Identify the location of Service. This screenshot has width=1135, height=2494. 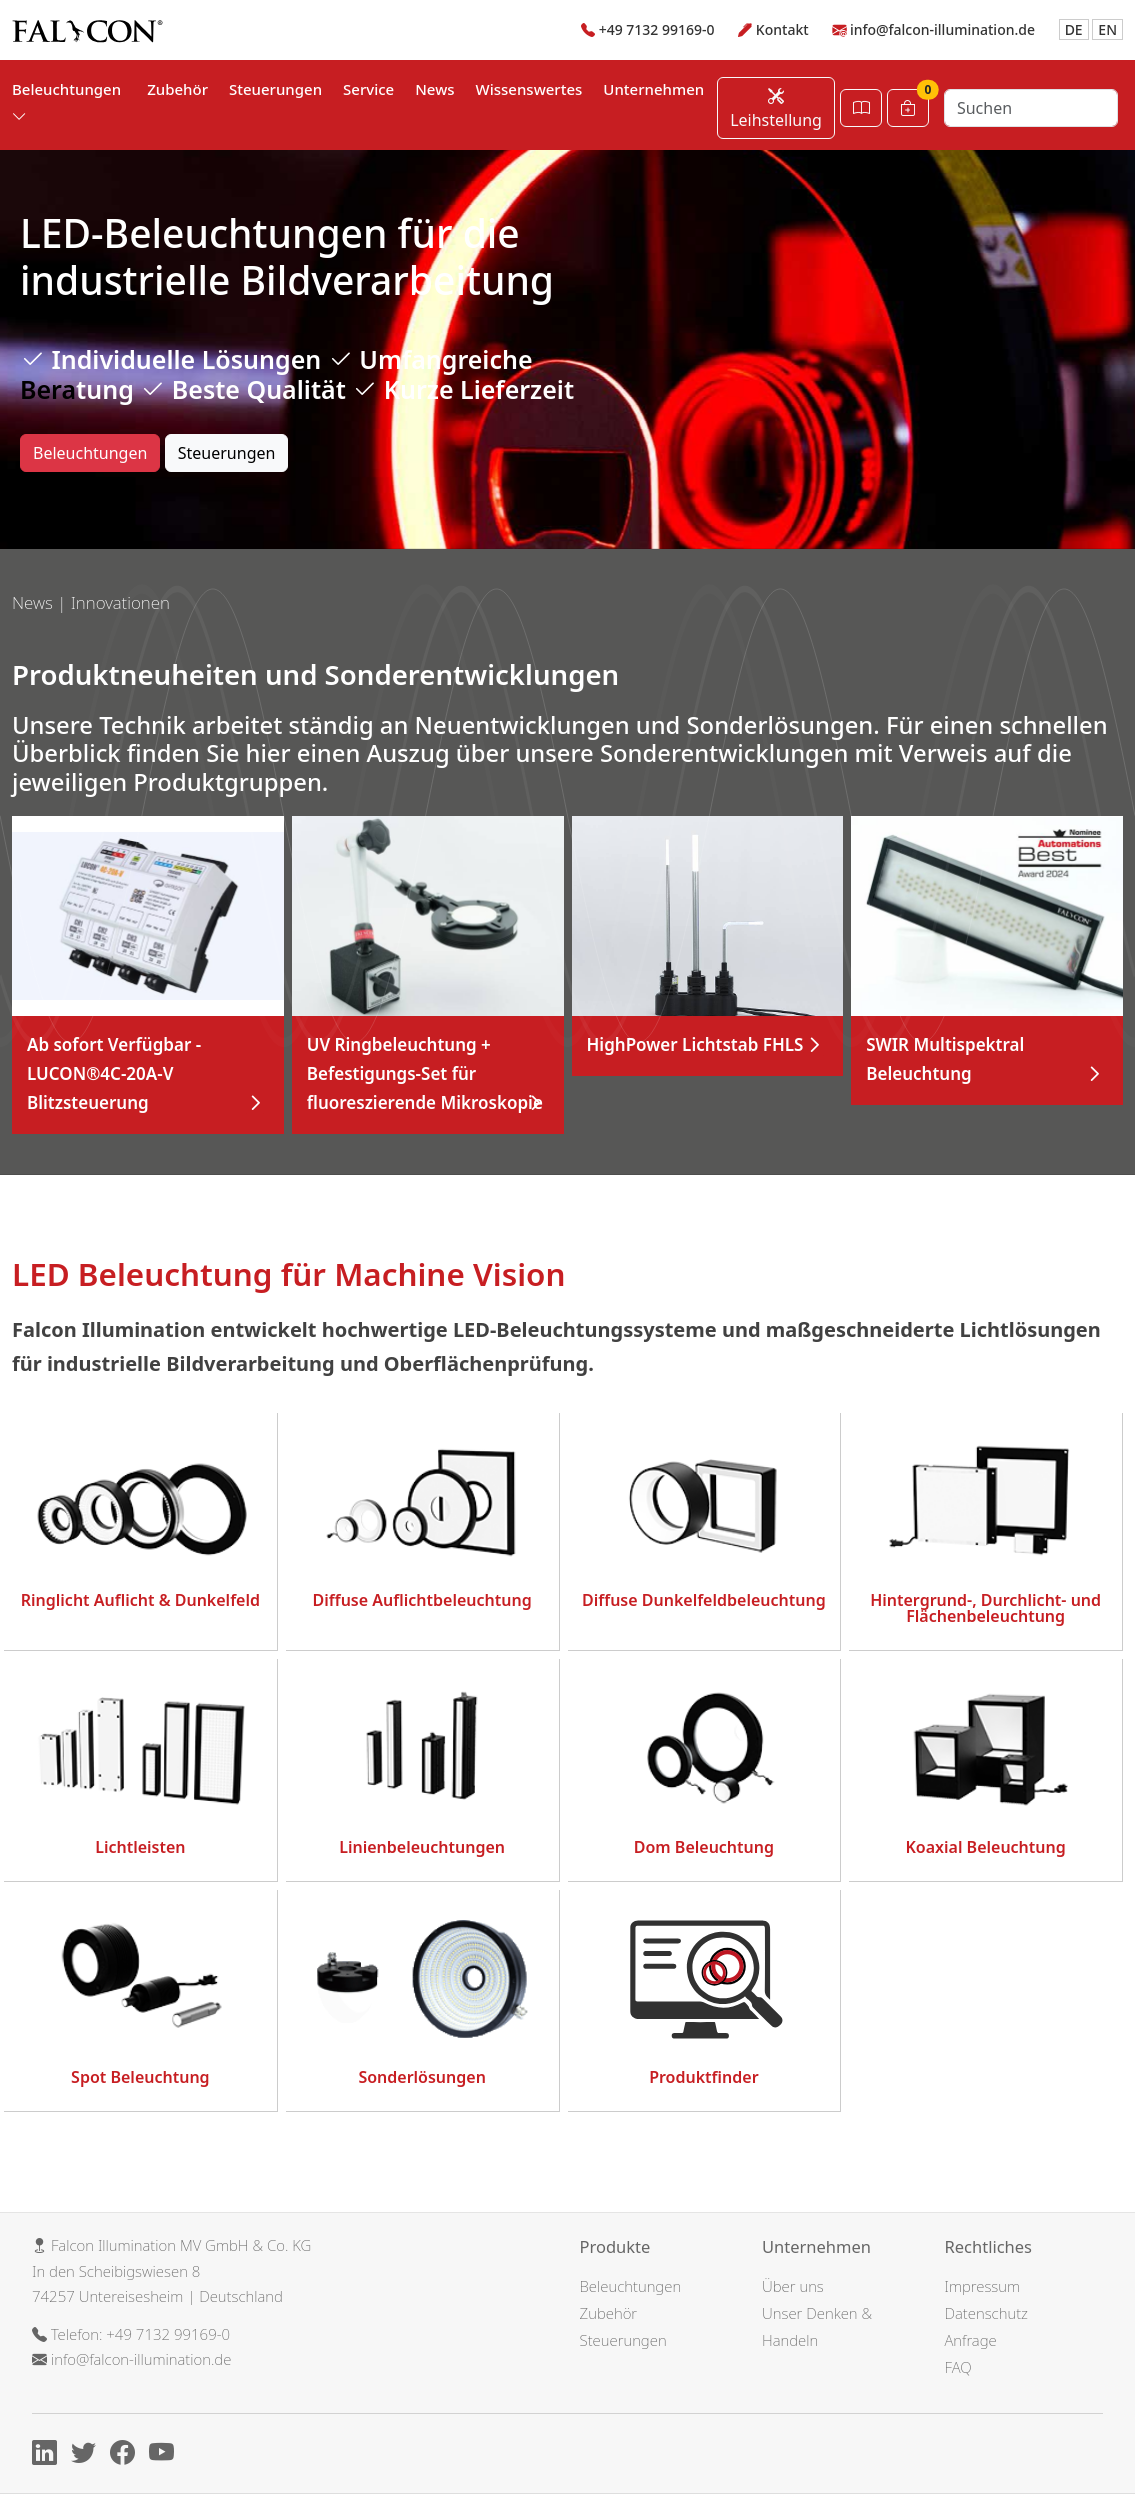
(368, 89).